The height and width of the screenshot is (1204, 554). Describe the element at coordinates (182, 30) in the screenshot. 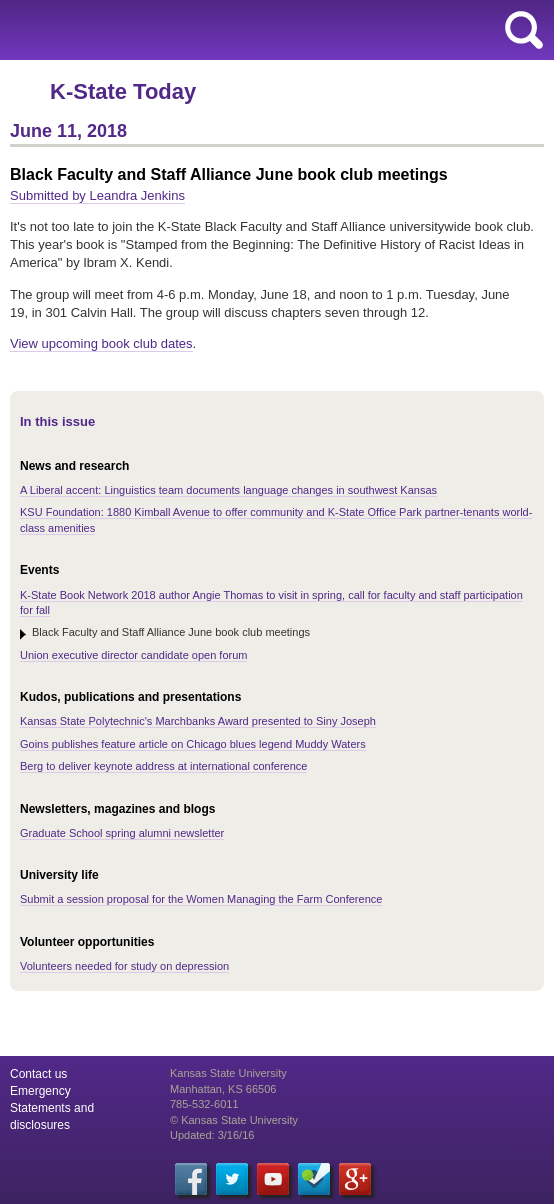

I see `Kansas State University` at that location.